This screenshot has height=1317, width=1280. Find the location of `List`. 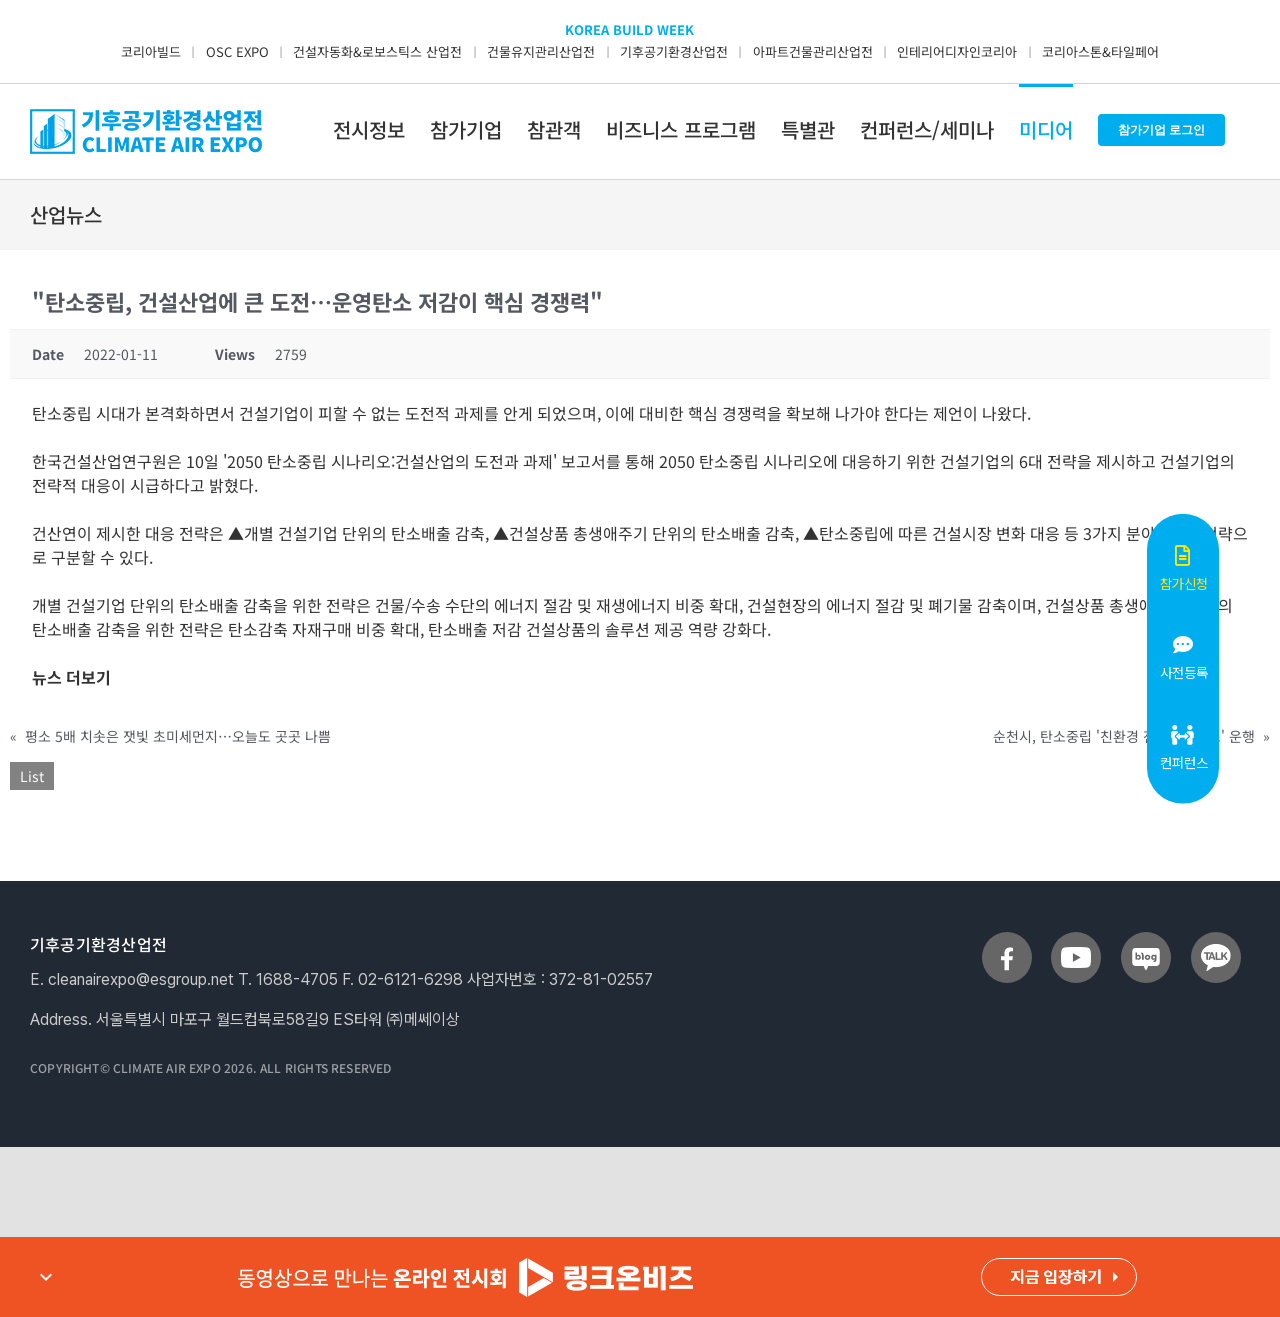

List is located at coordinates (32, 776).